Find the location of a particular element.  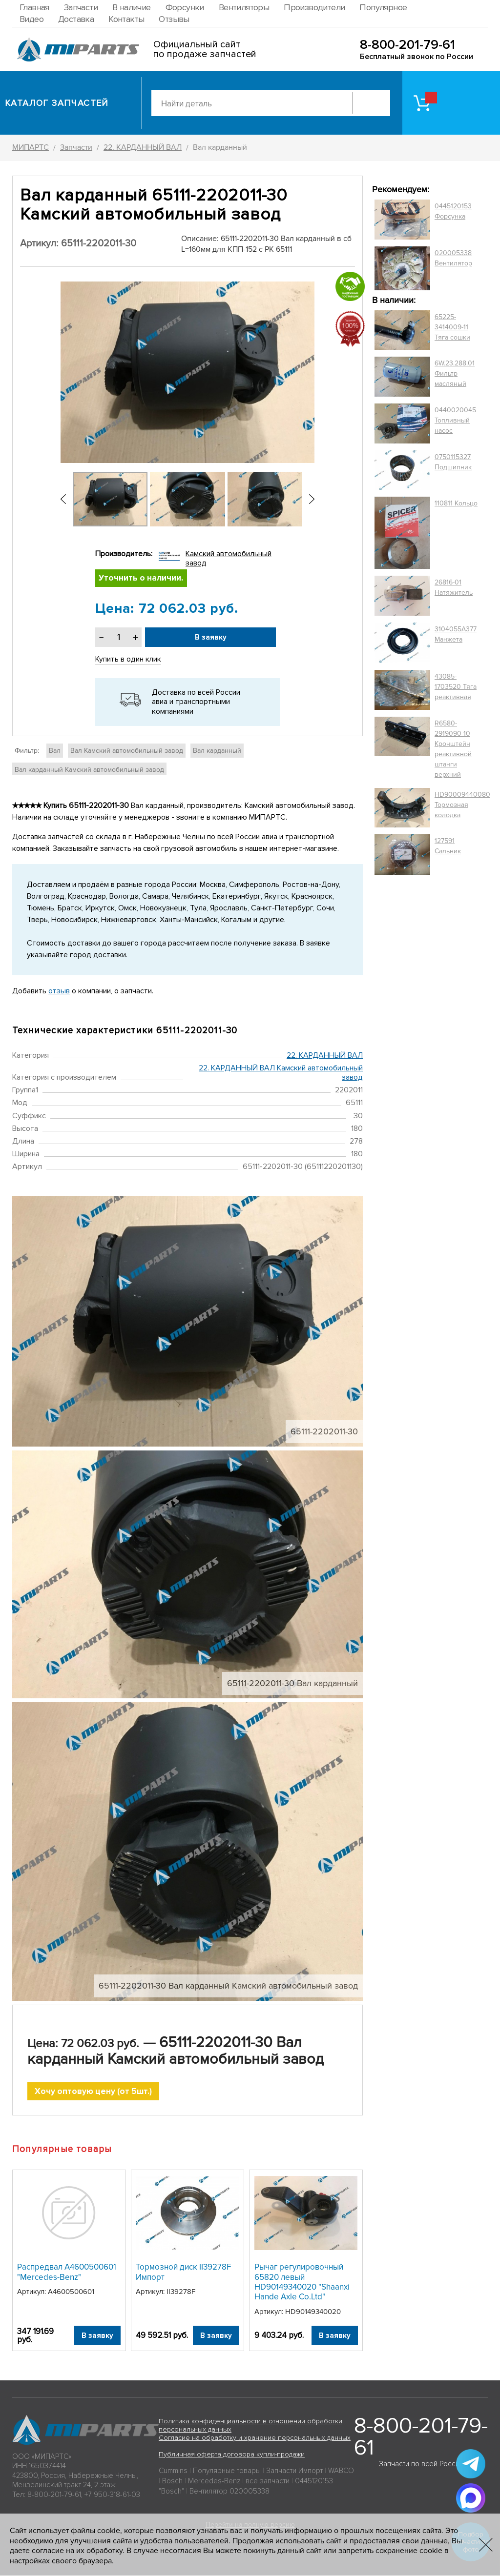

Распредвал A4600500601 "Mercedes-Benz" is located at coordinates (66, 2273).